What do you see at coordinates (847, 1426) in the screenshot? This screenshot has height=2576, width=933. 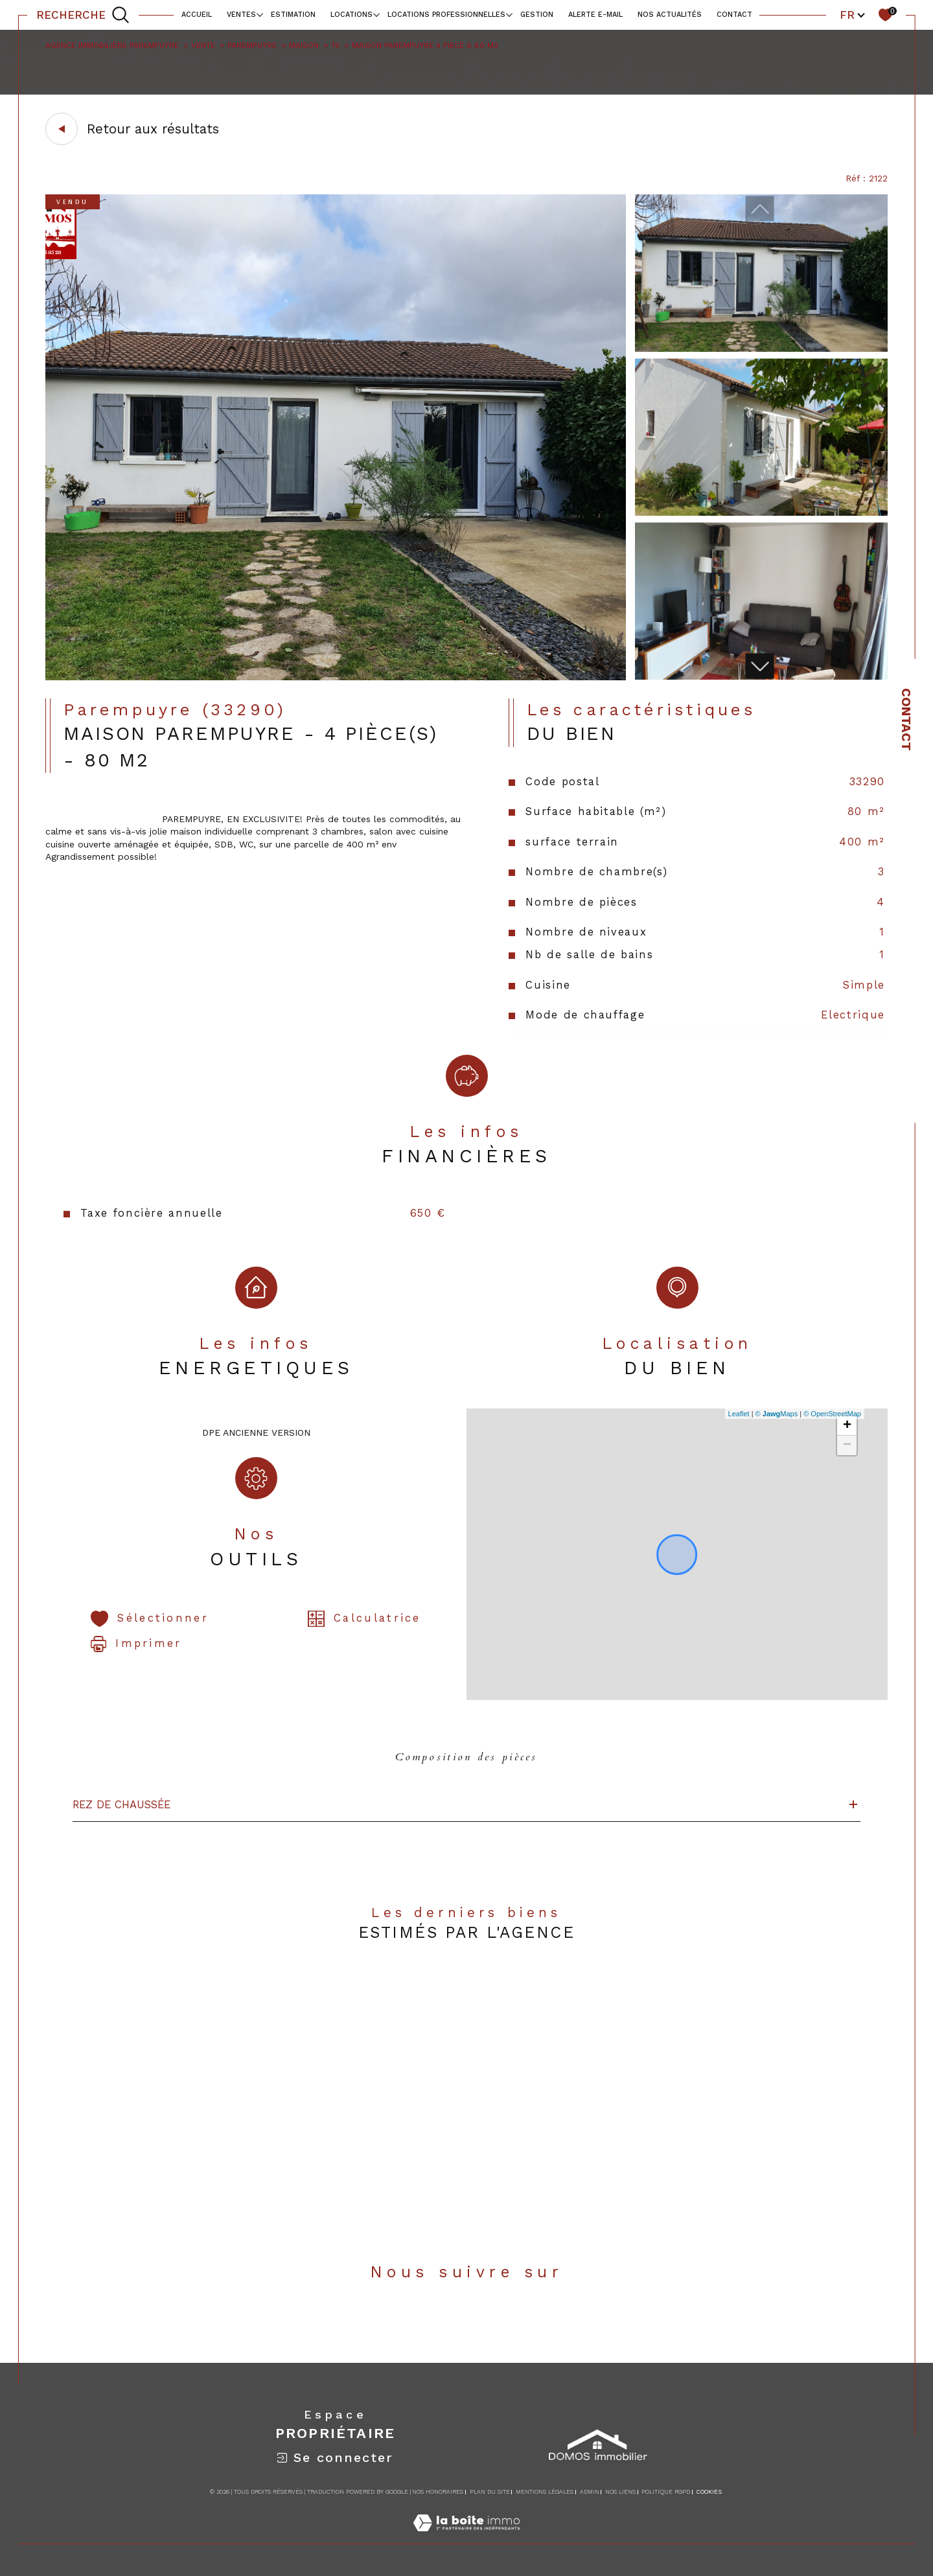 I see `+ [button]` at bounding box center [847, 1426].